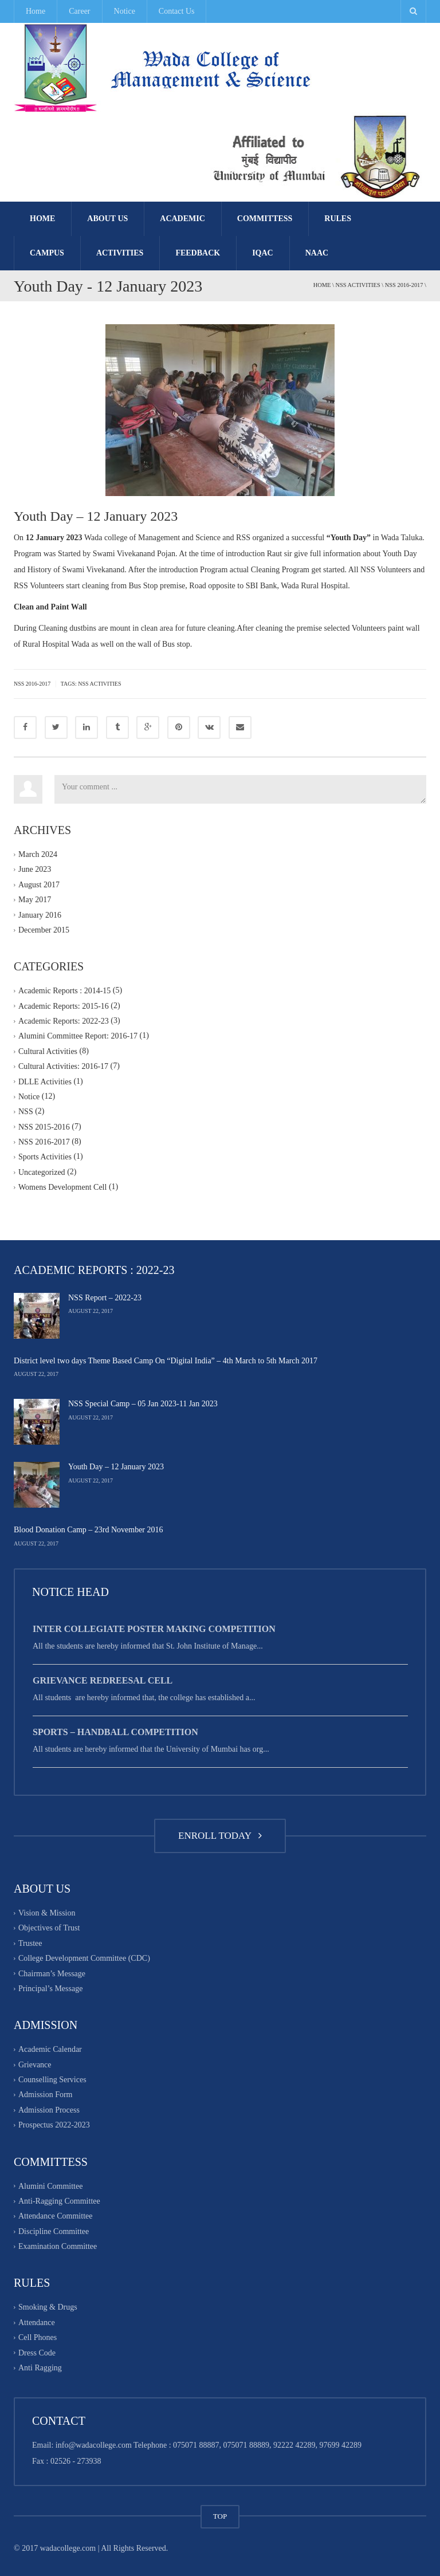  I want to click on Principal’s Message, so click(50, 1988).